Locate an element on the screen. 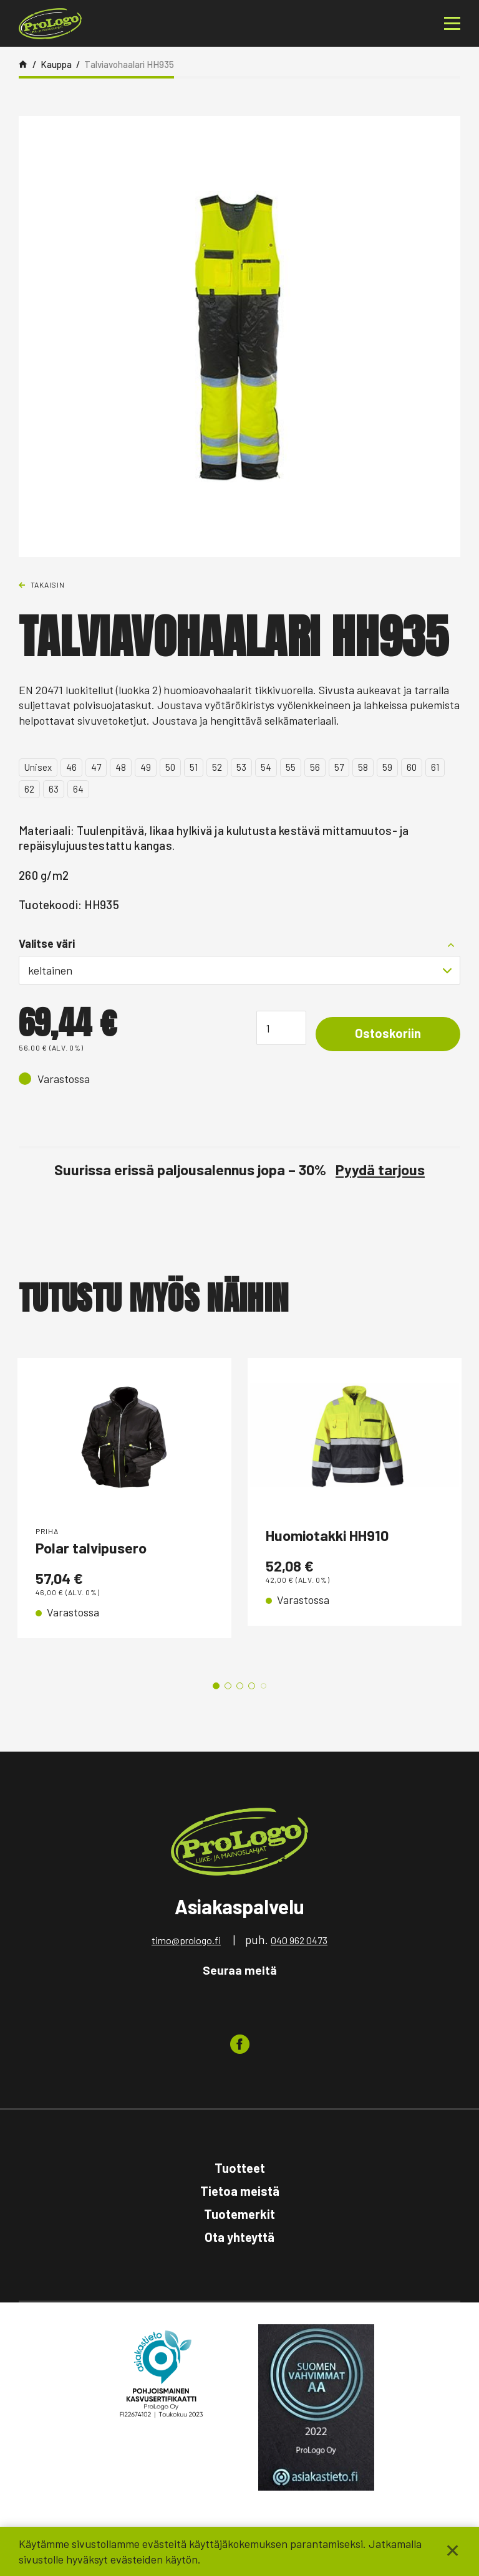  Tuotemerkit is located at coordinates (239, 2213).